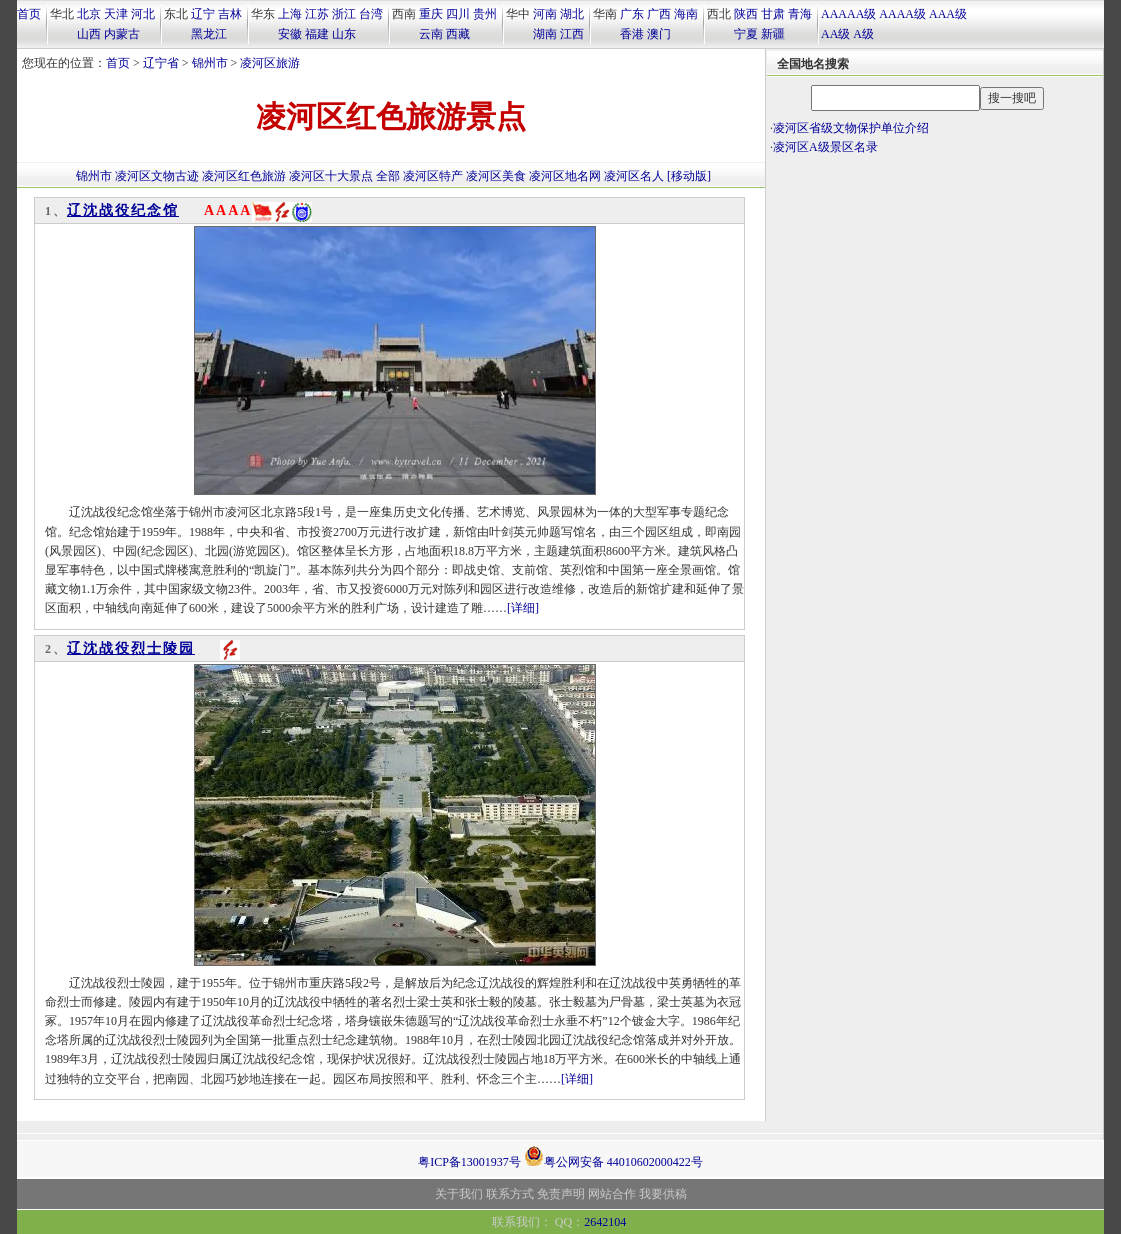 This screenshot has height=1234, width=1121. I want to click on 凌河区省级文物保护单位介绍, so click(851, 128).